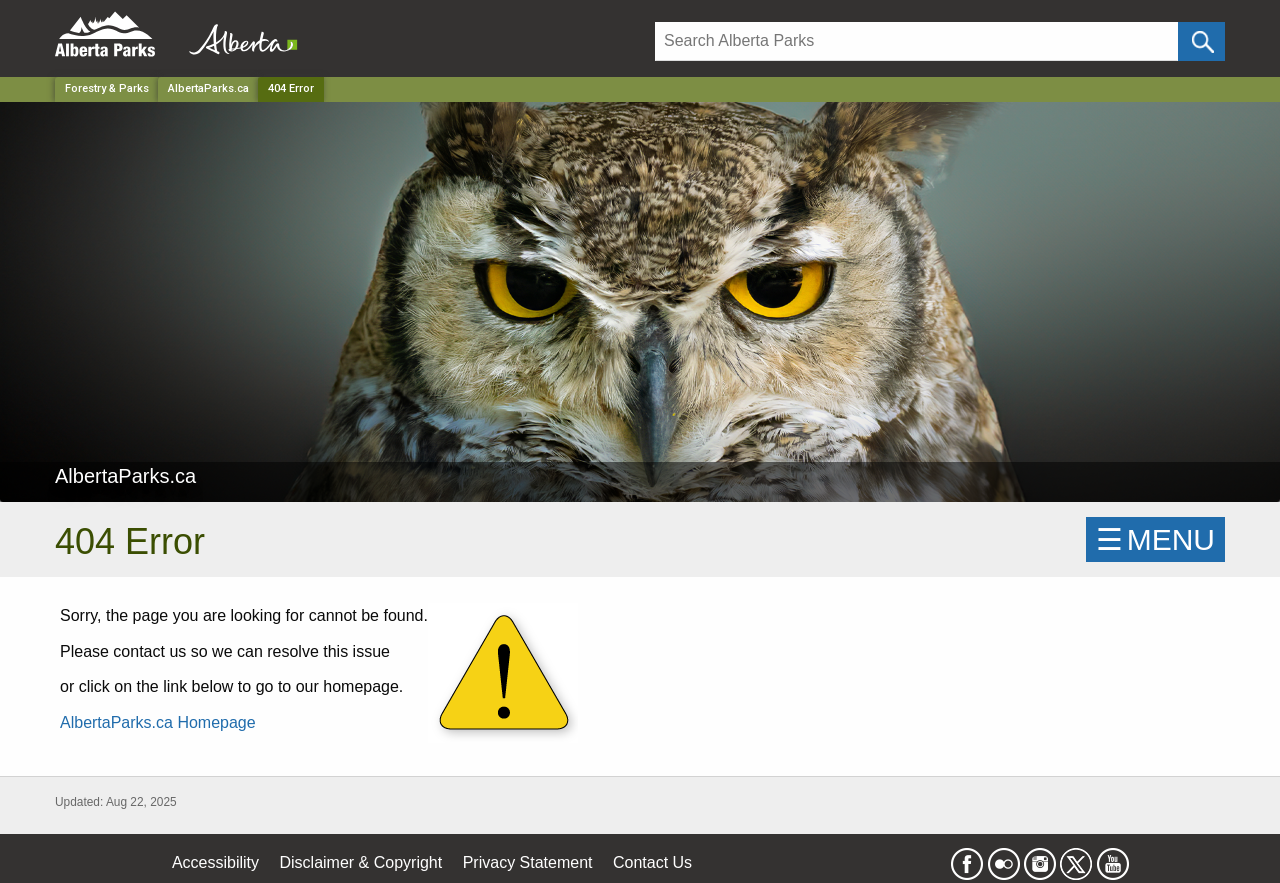  What do you see at coordinates (291, 88) in the screenshot?
I see `404 Error [Home Page]` at bounding box center [291, 88].